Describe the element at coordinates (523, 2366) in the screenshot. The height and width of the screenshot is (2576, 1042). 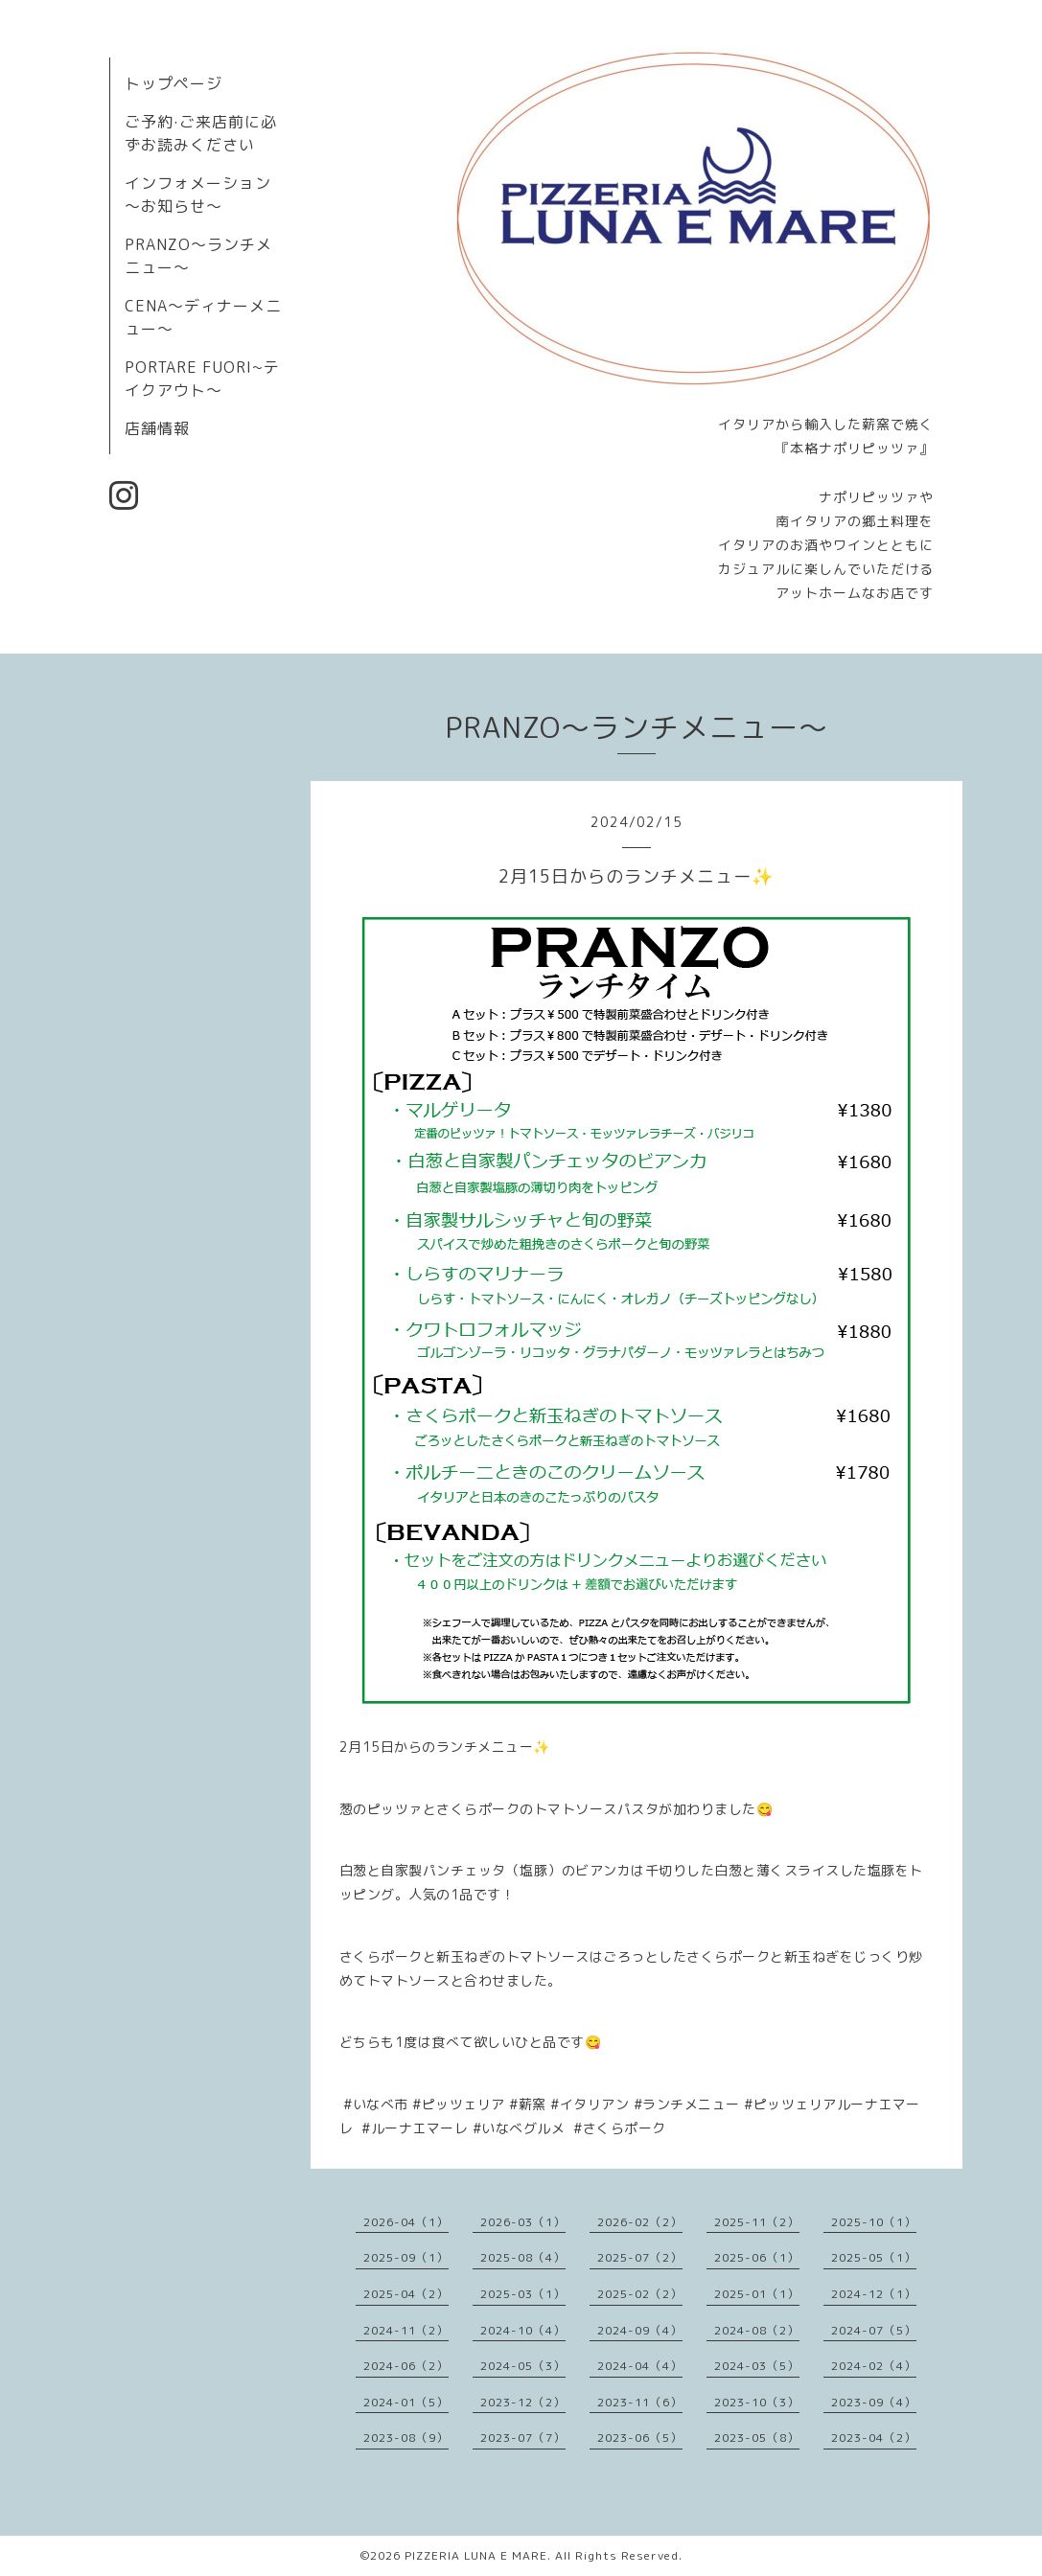
I see `2024-05（3）` at that location.